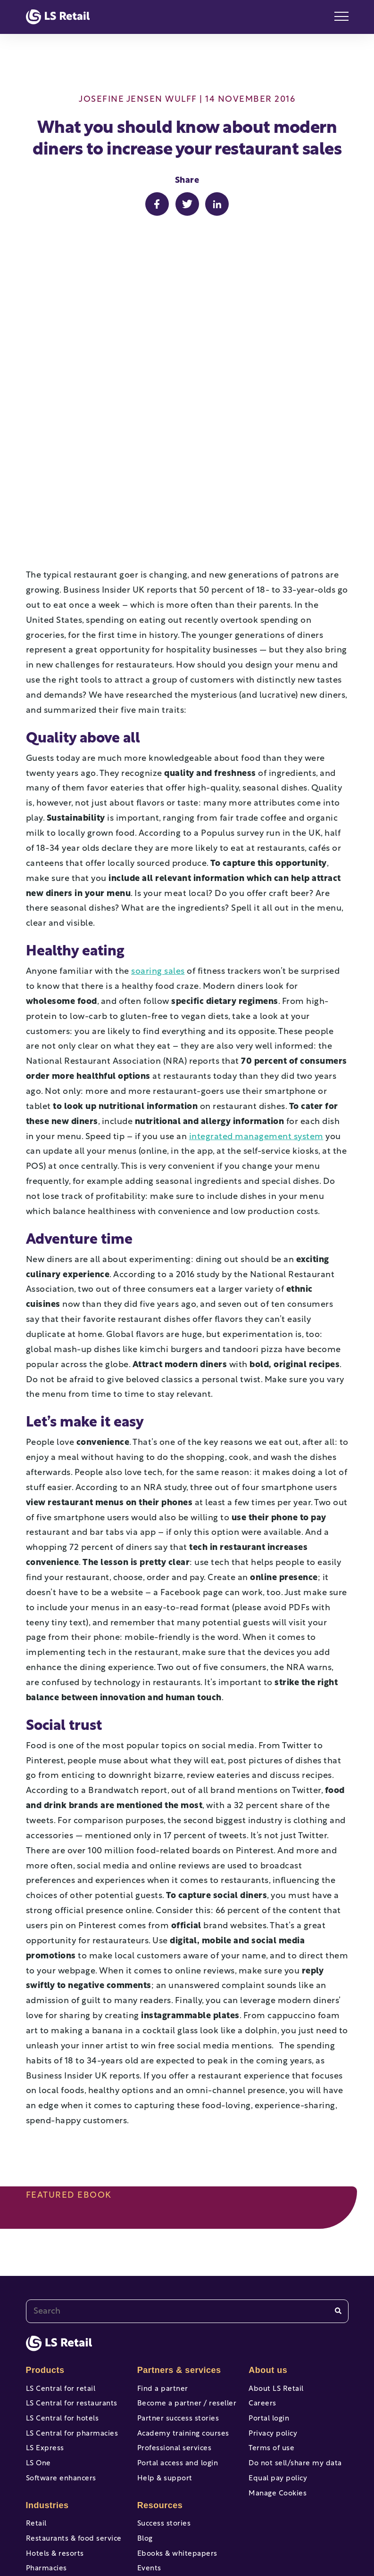 The image size is (374, 2576). What do you see at coordinates (187, 2150) in the screenshot?
I see `[combobox]` at bounding box center [187, 2150].